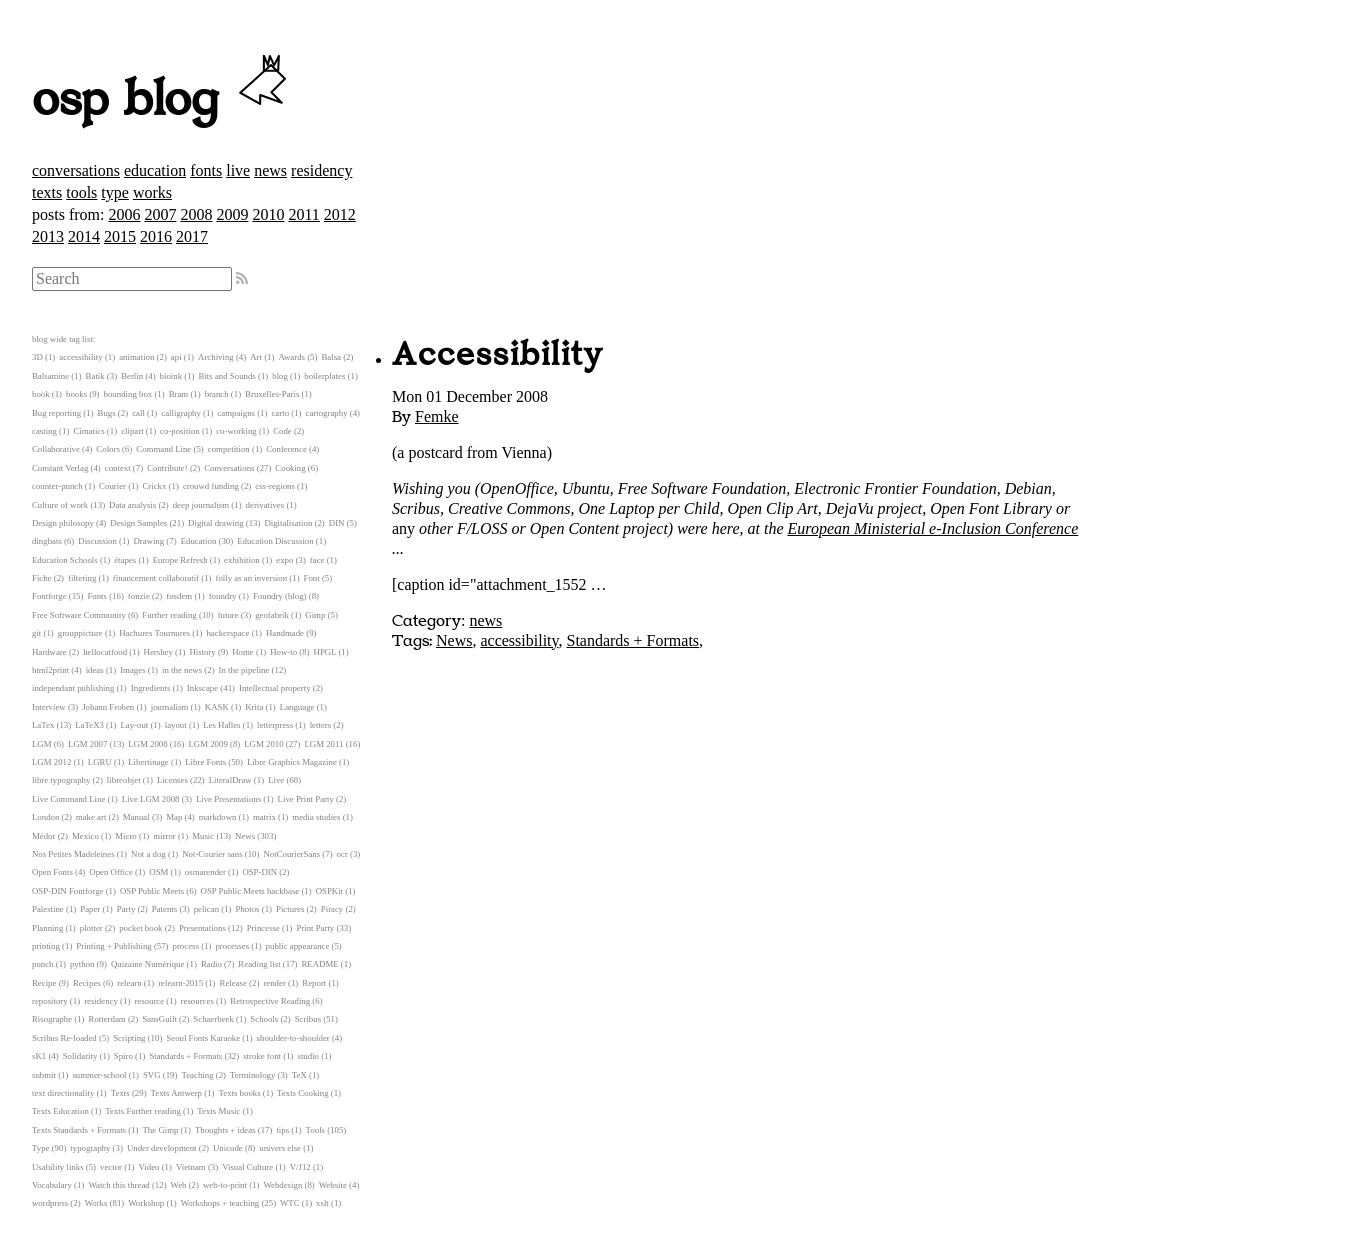 This screenshot has width=1366, height=1259. I want to click on stroke font, so click(262, 1056).